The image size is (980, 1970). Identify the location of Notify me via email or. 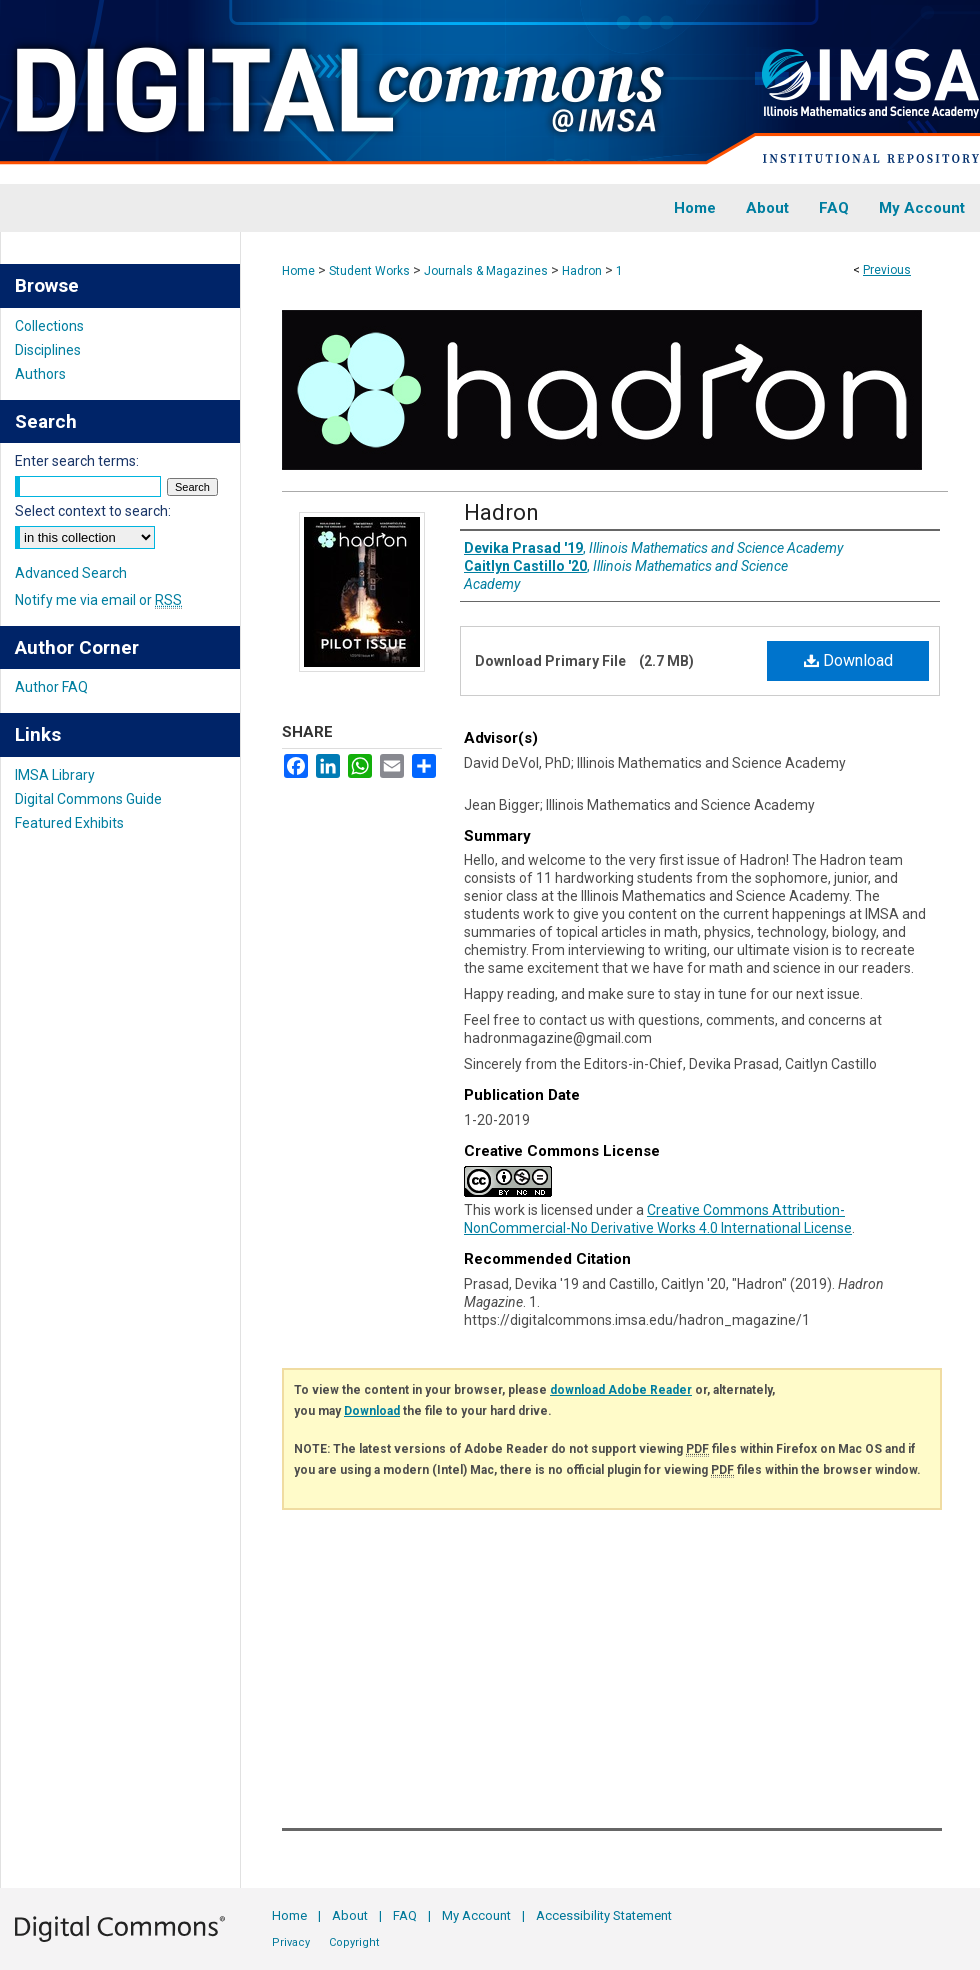
(98, 600).